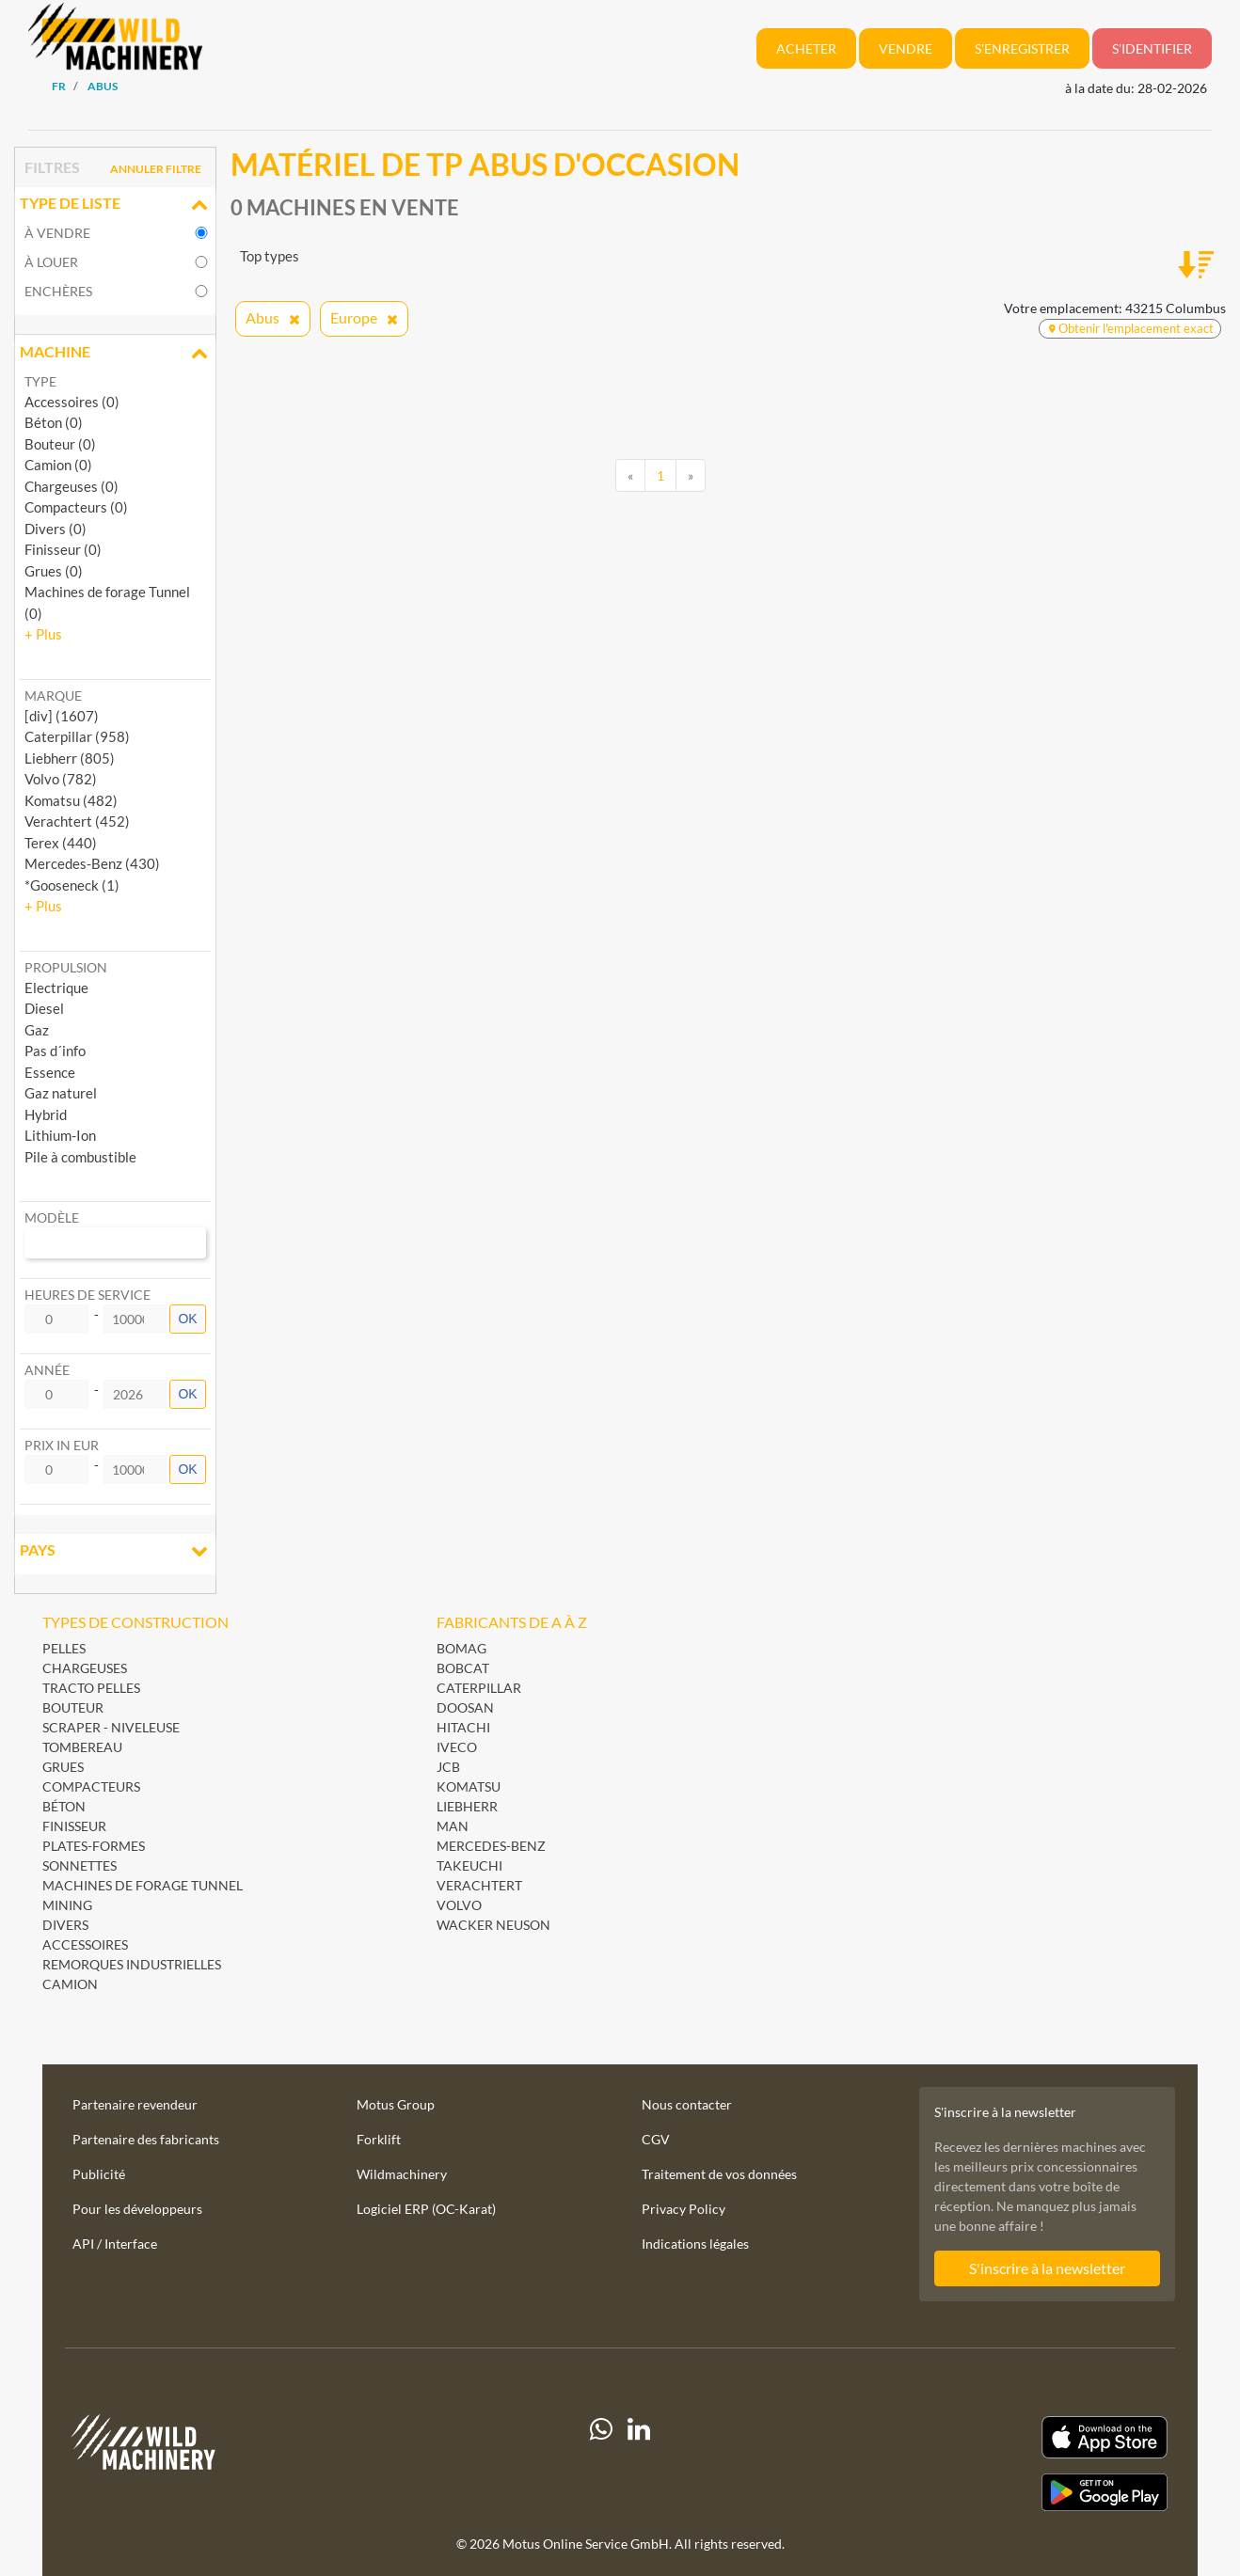  I want to click on Doosan, so click(465, 1707).